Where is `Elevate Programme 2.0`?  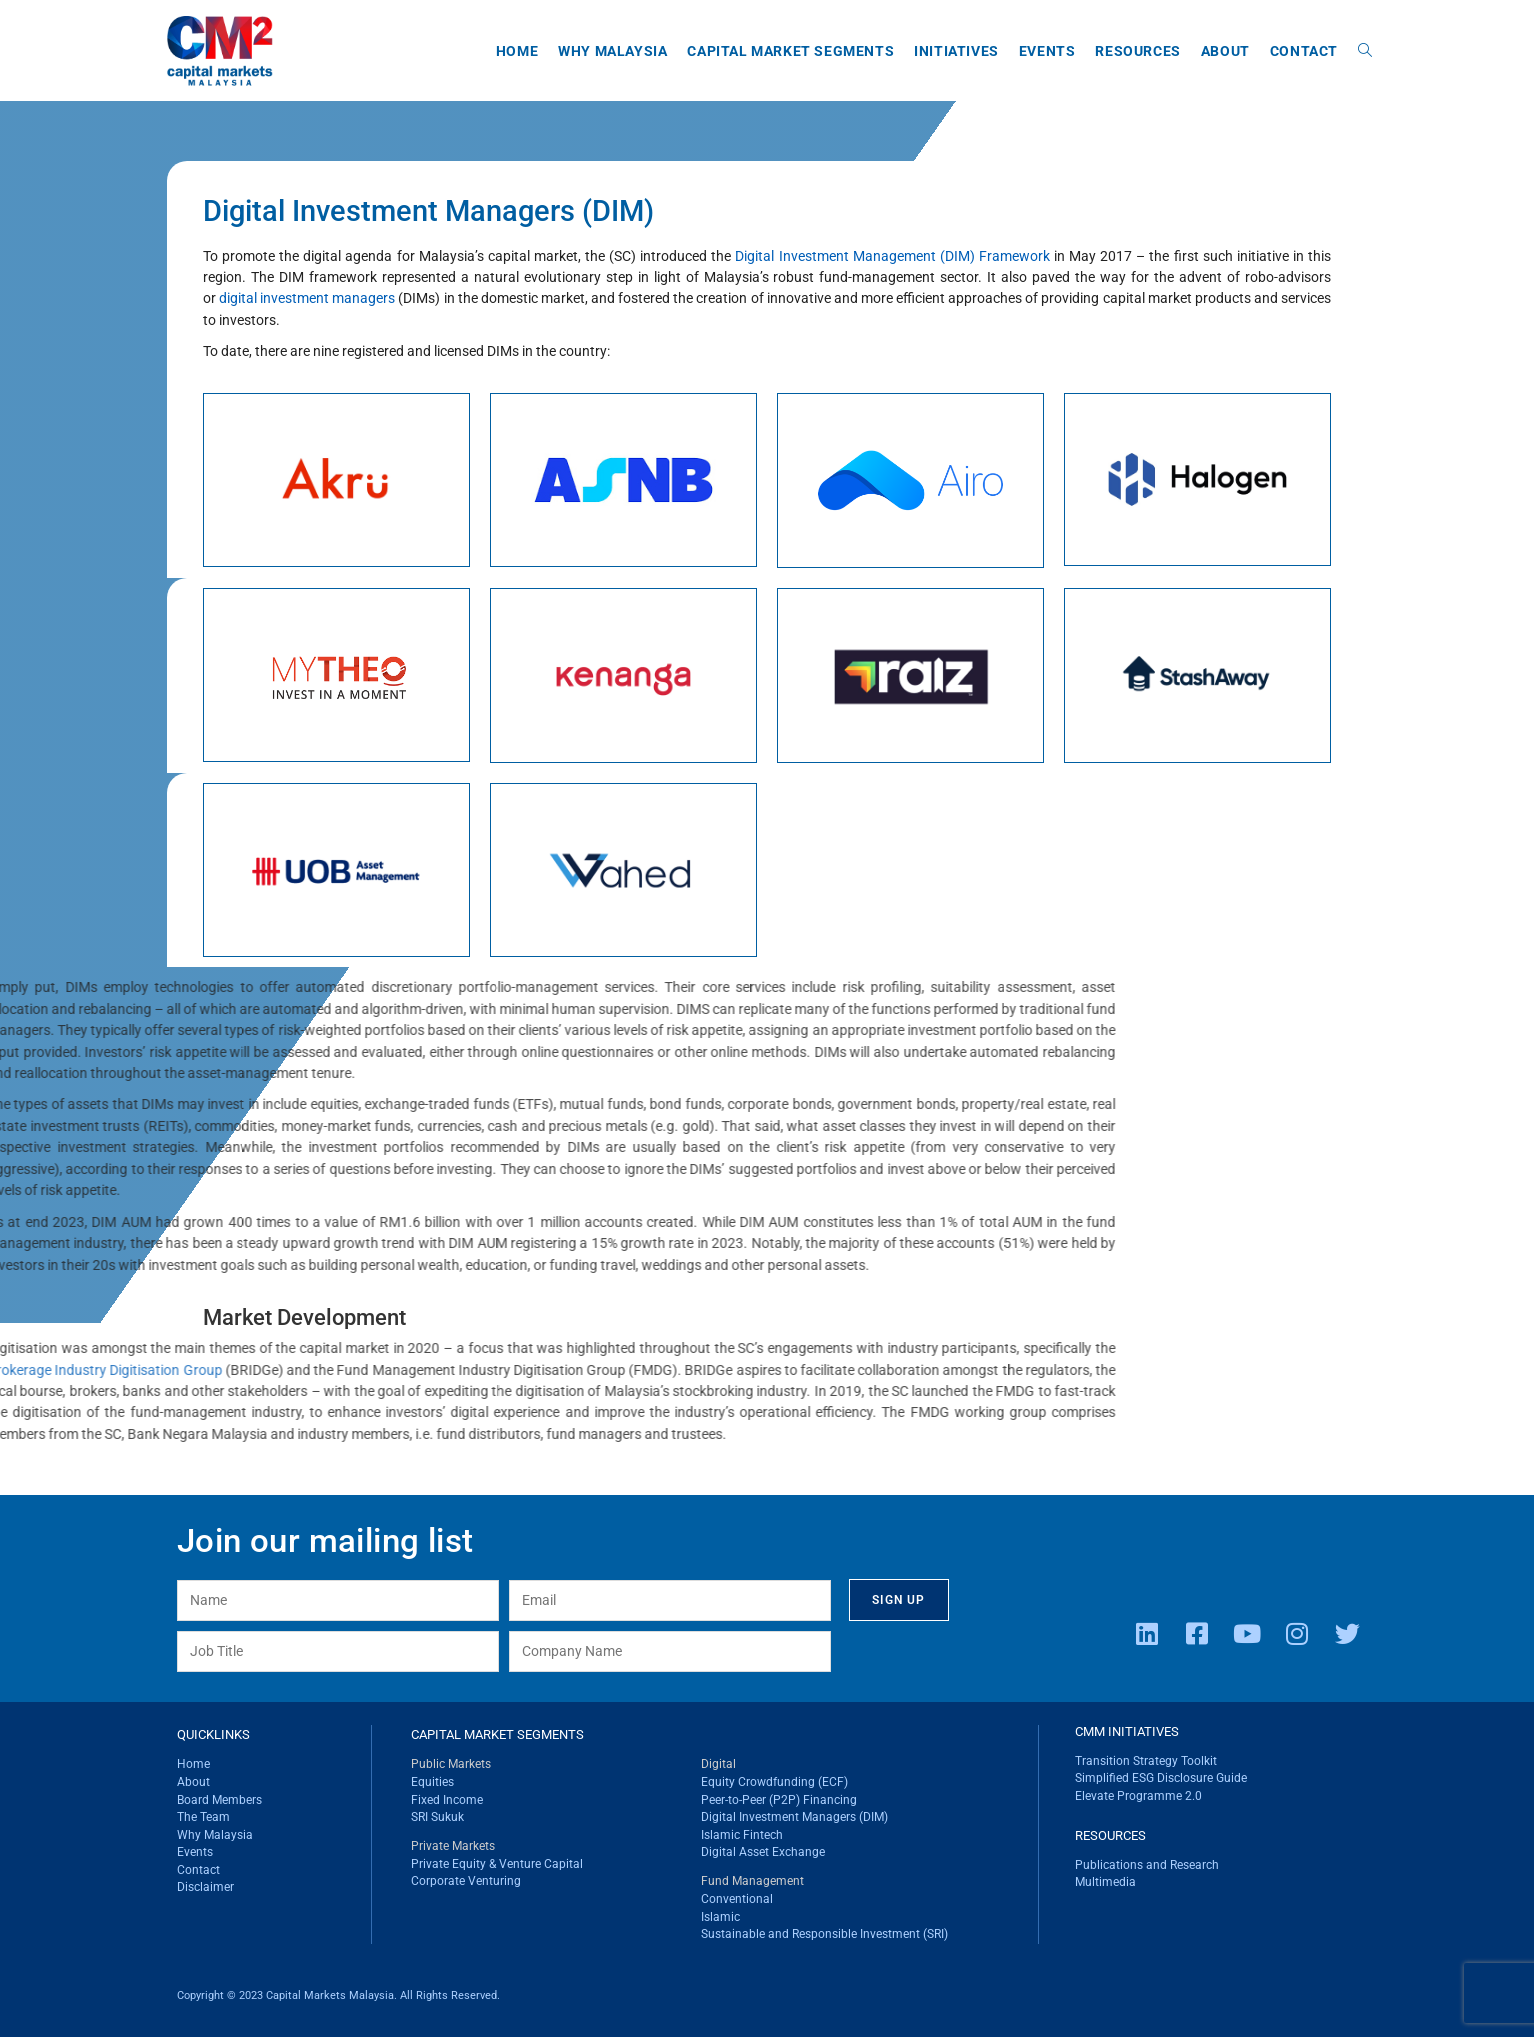
Elevate Programme 2.0 is located at coordinates (1138, 1796).